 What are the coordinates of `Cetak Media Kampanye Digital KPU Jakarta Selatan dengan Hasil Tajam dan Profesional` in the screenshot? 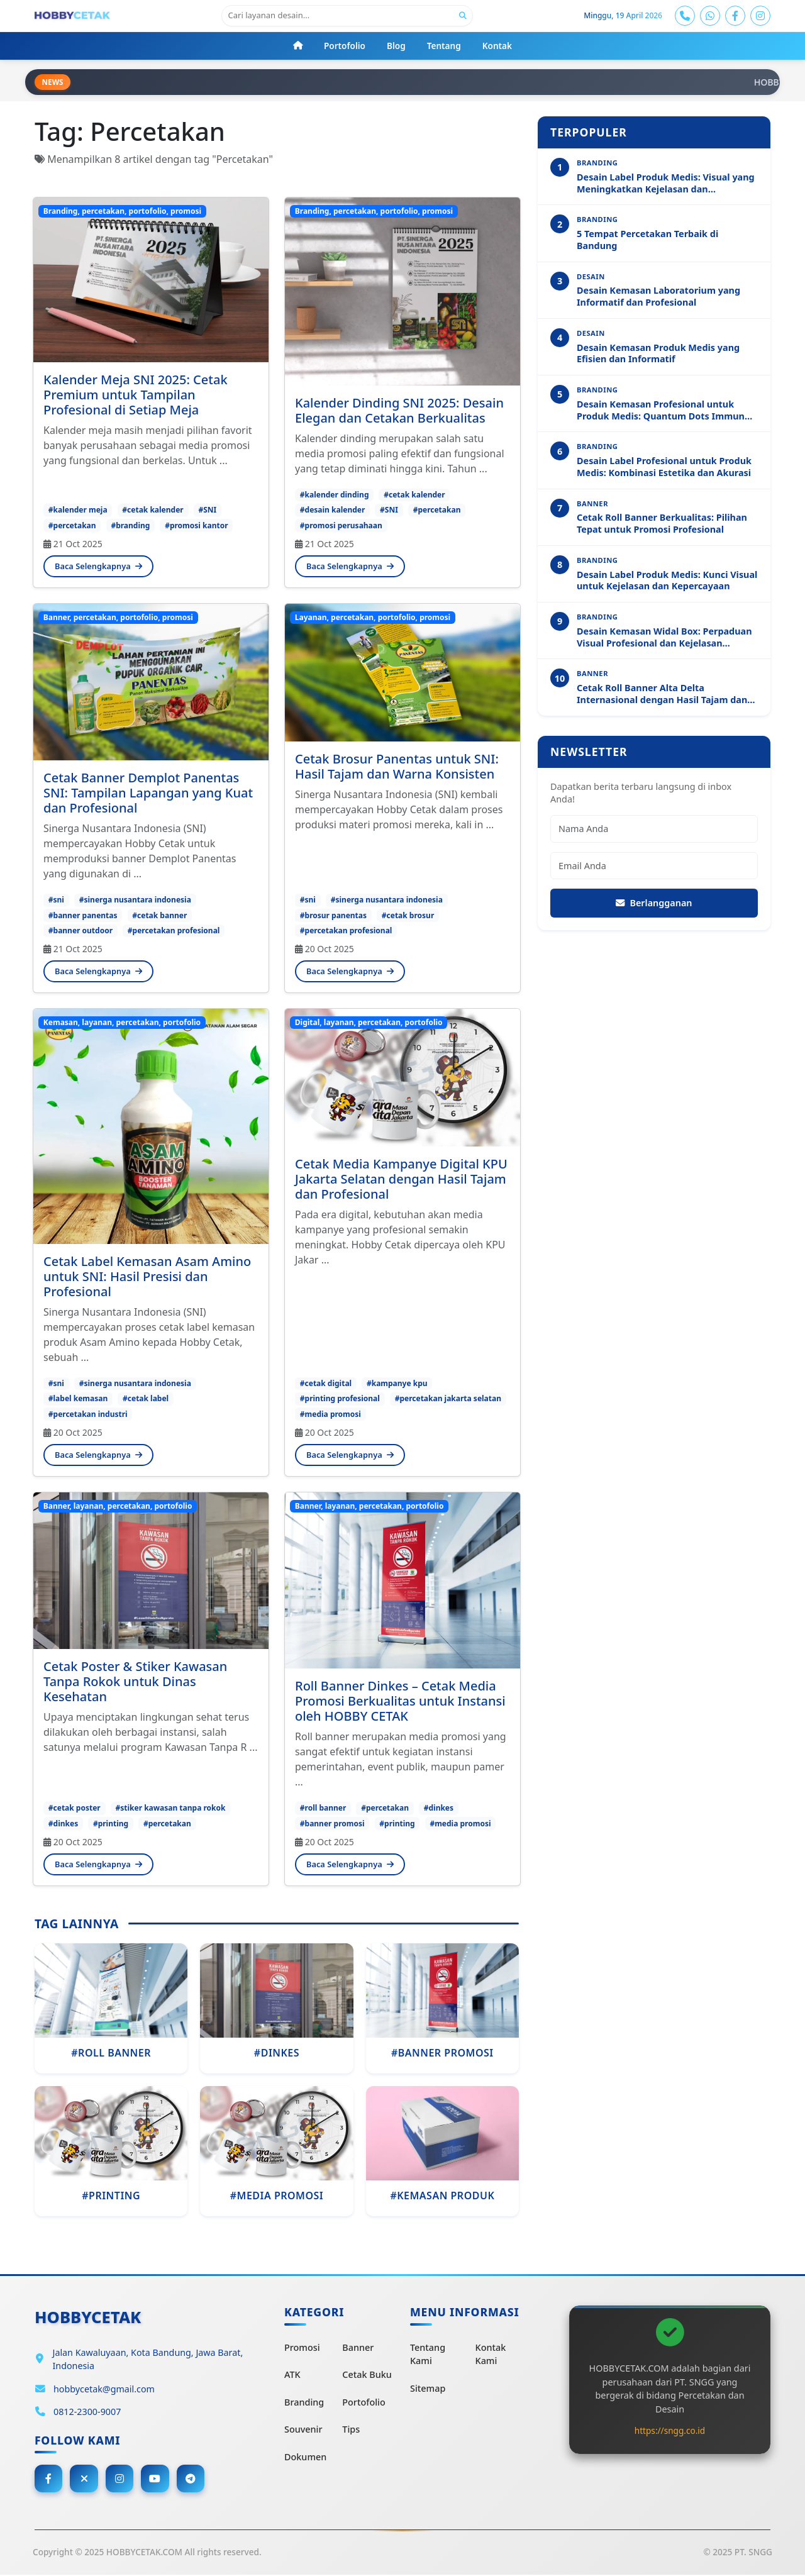 It's located at (401, 1179).